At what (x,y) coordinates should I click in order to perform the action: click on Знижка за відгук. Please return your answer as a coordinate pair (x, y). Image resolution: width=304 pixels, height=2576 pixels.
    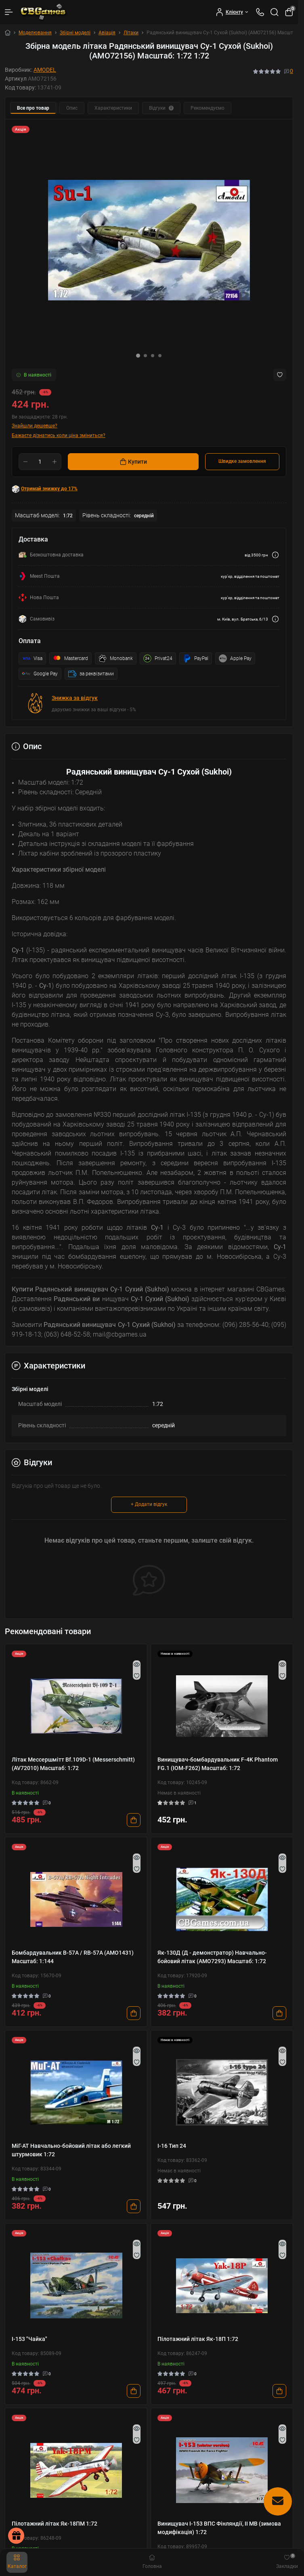
    Looking at the image, I should click on (75, 698).